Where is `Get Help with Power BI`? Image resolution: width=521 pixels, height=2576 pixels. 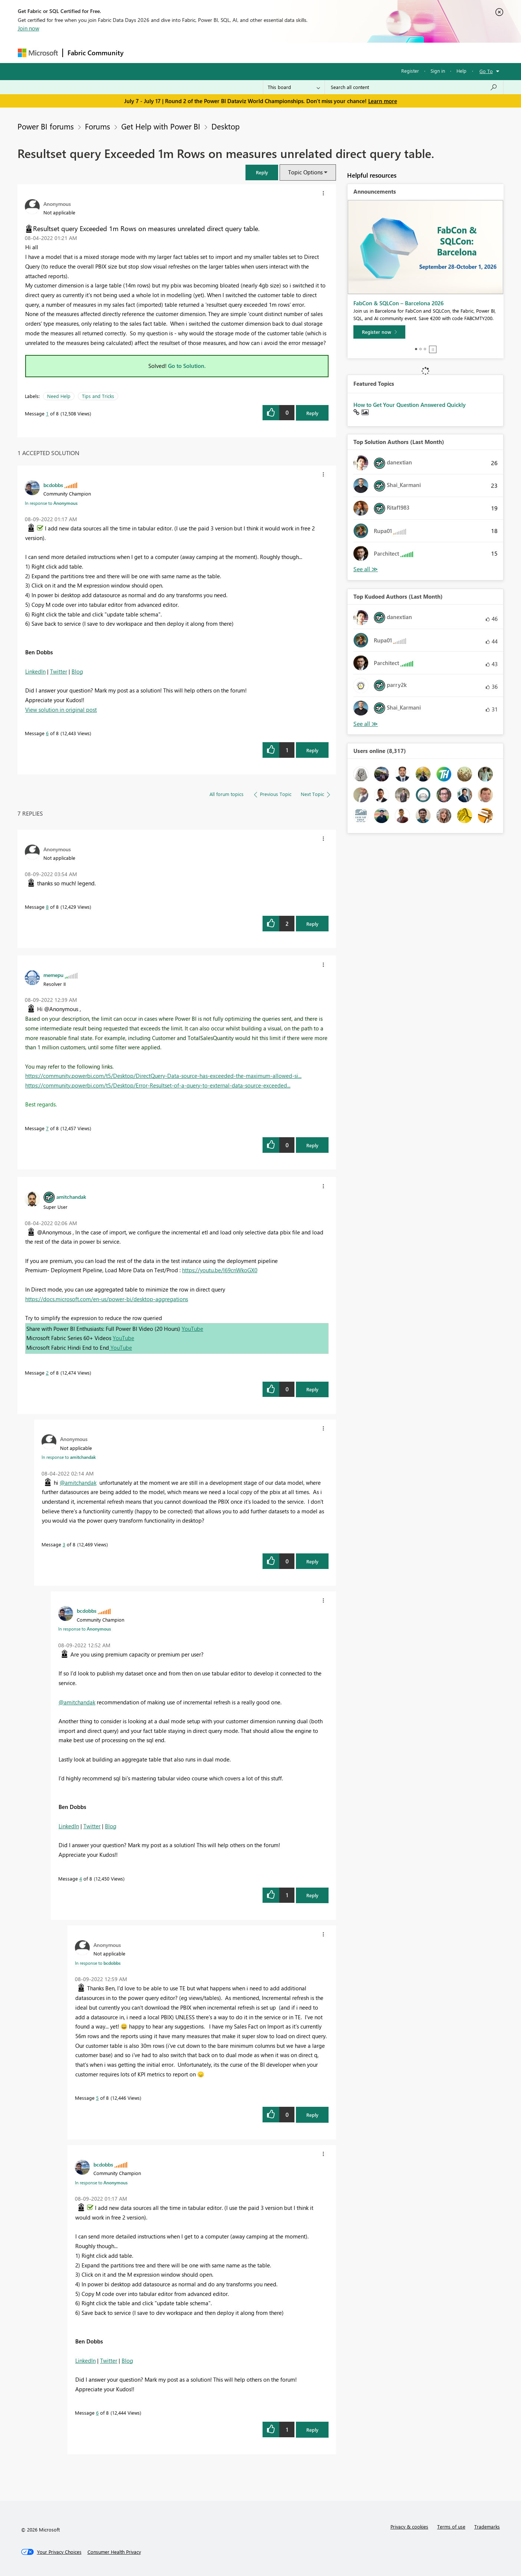
Get Help with Power BI is located at coordinates (160, 126).